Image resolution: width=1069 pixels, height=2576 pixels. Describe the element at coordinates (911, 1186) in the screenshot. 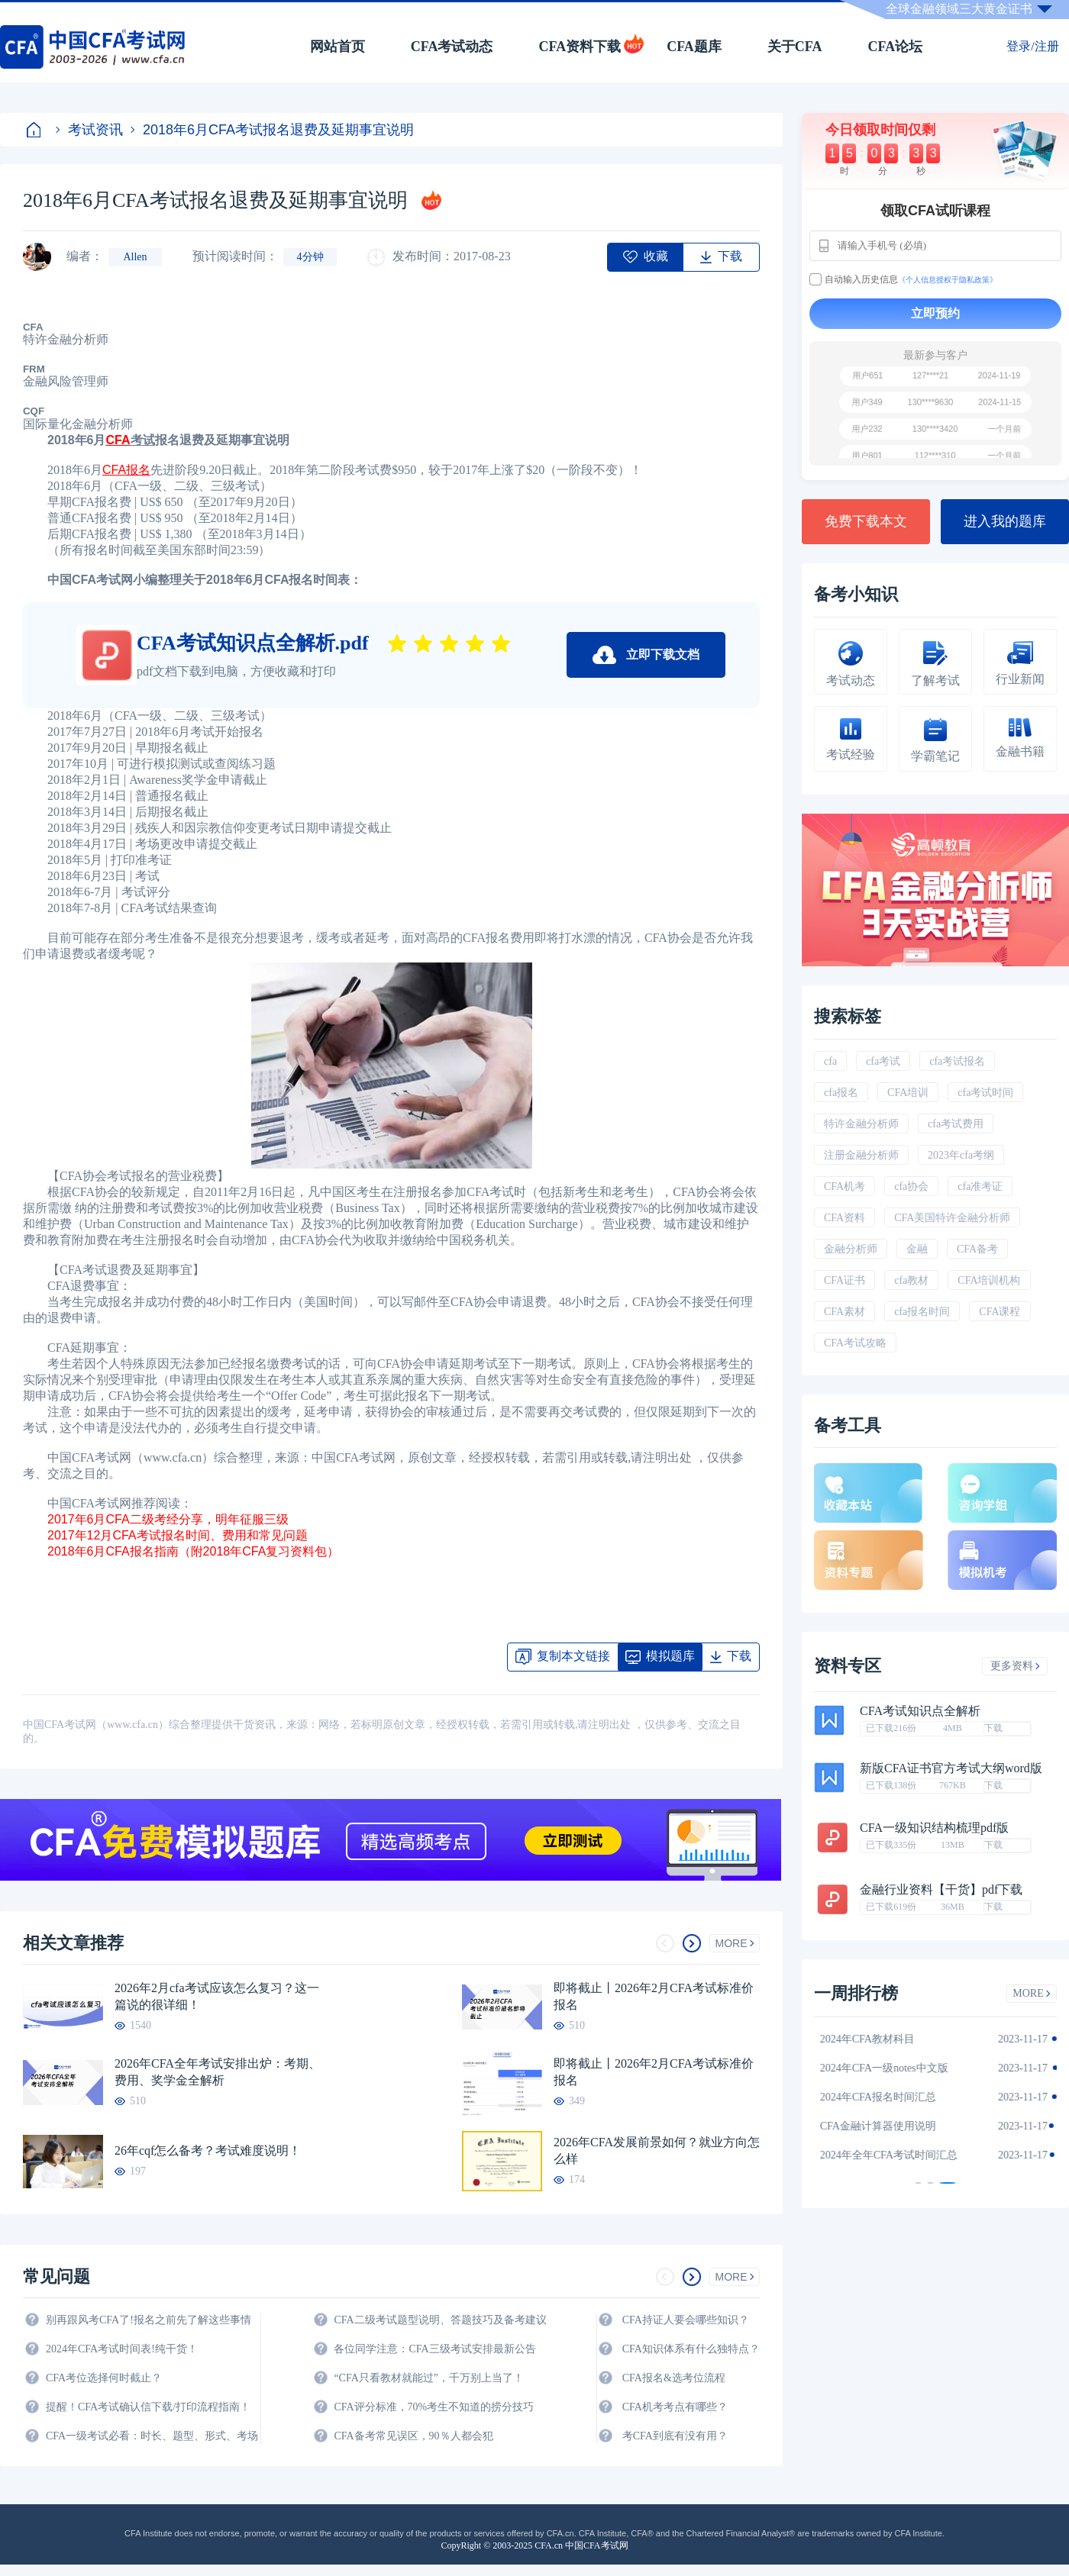

I see `cfa协会` at that location.